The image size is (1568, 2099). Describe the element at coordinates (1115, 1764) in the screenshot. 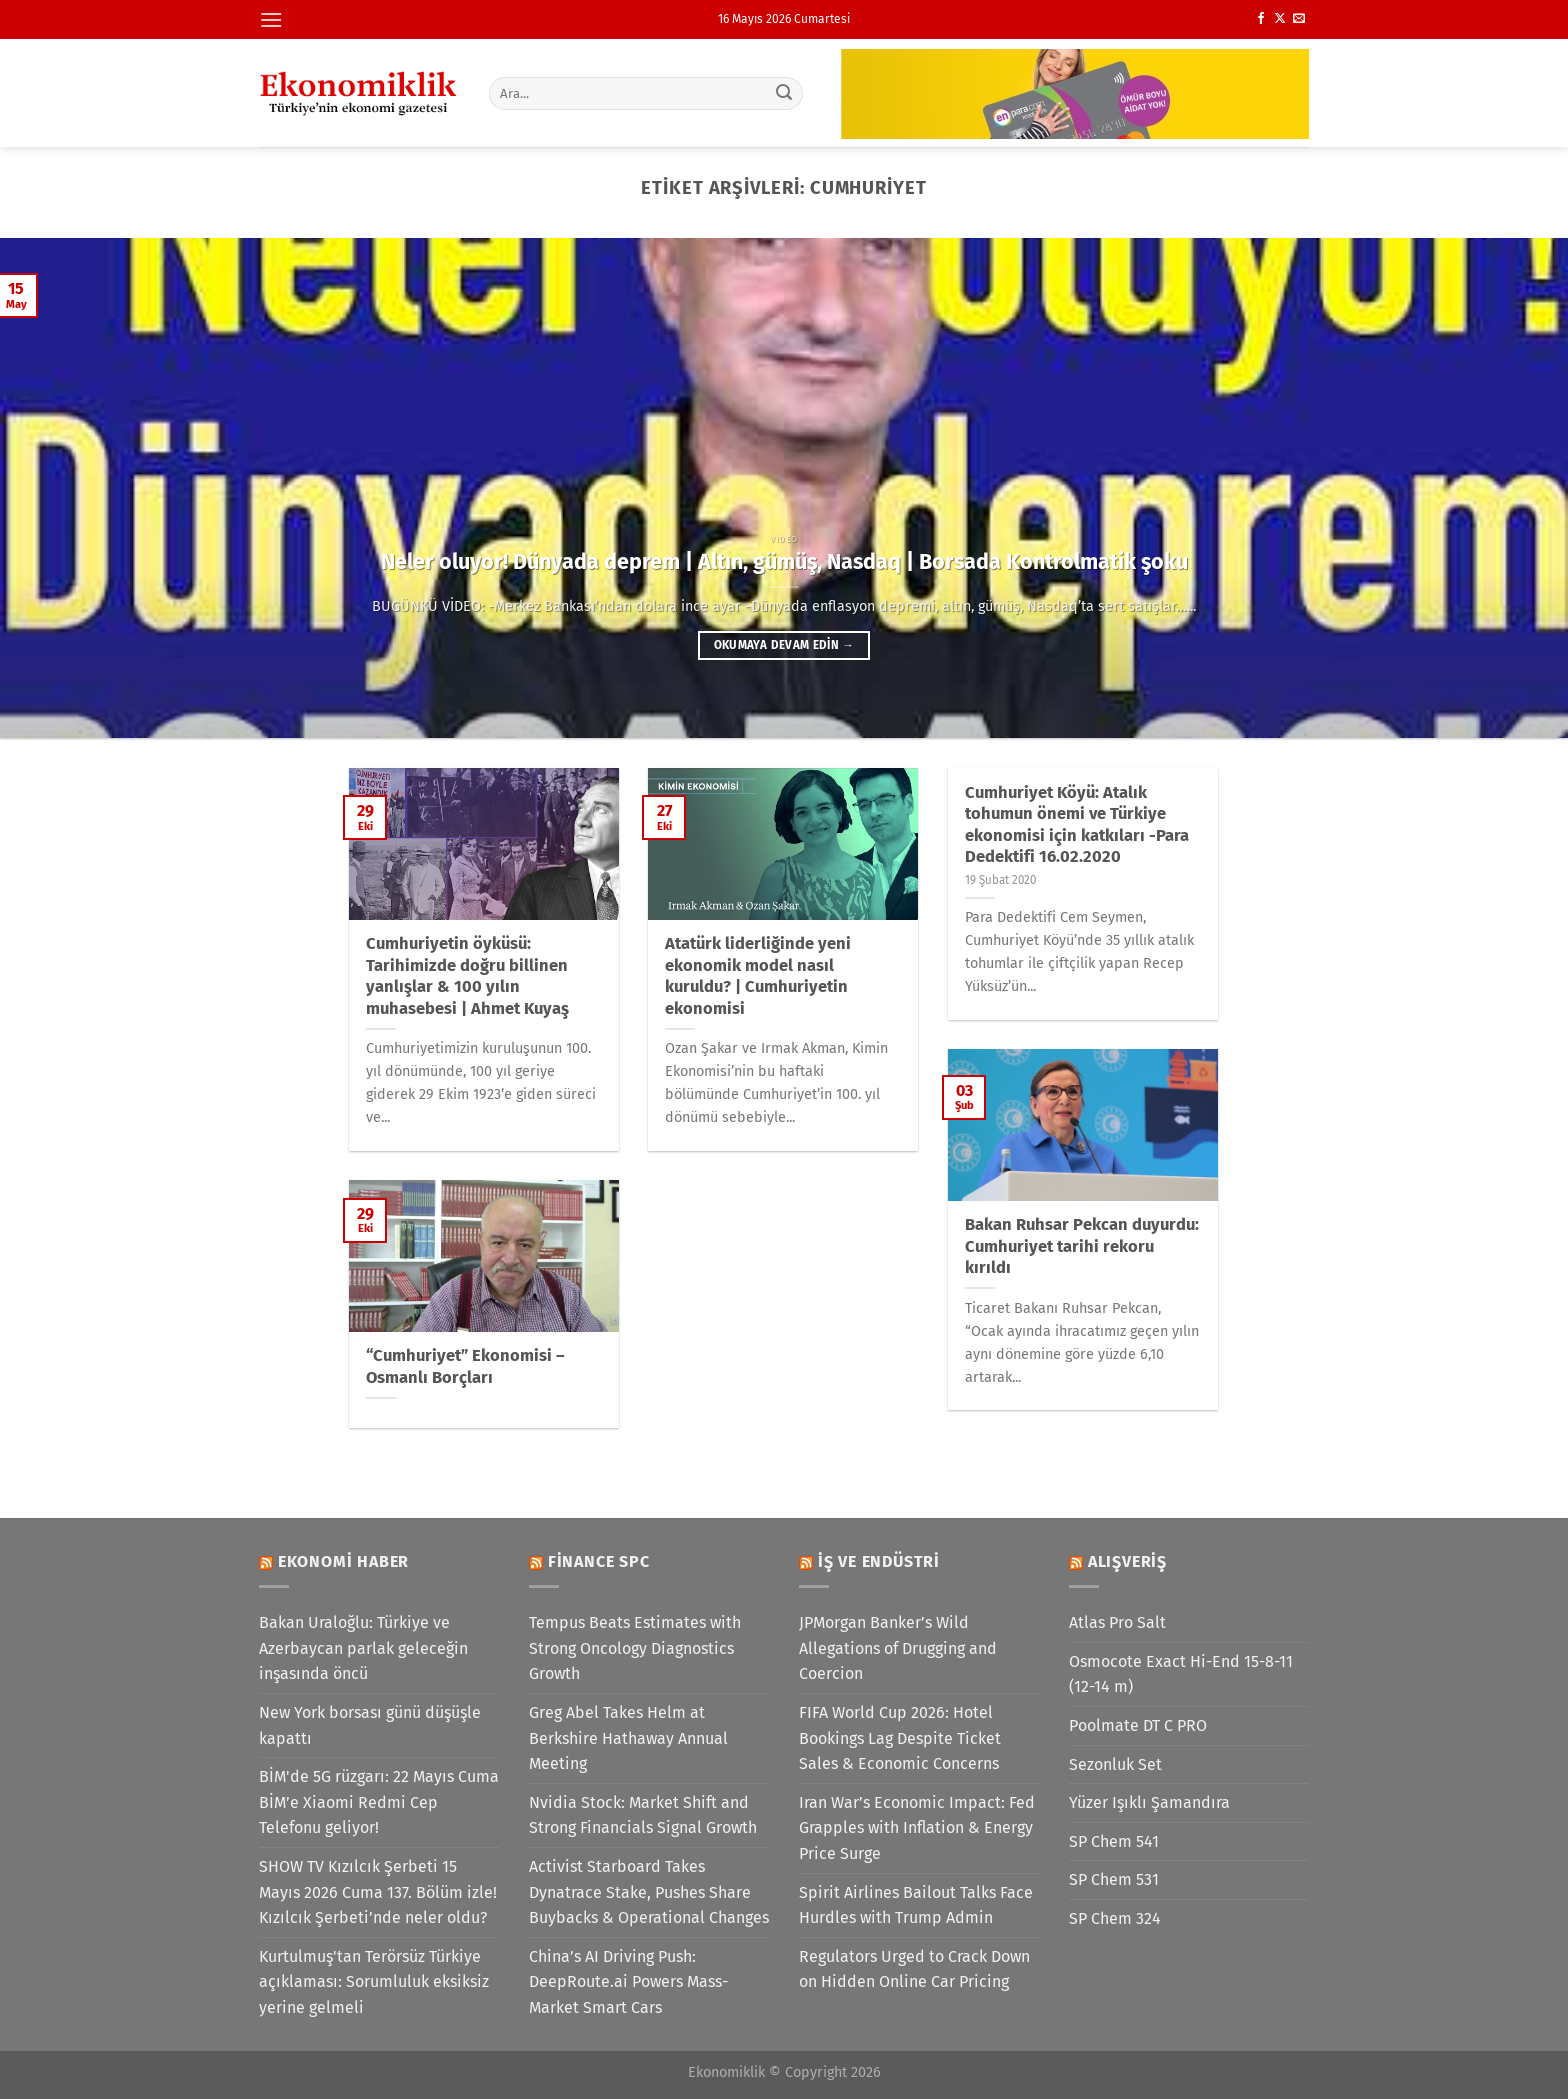

I see `Sezonluk Set` at that location.